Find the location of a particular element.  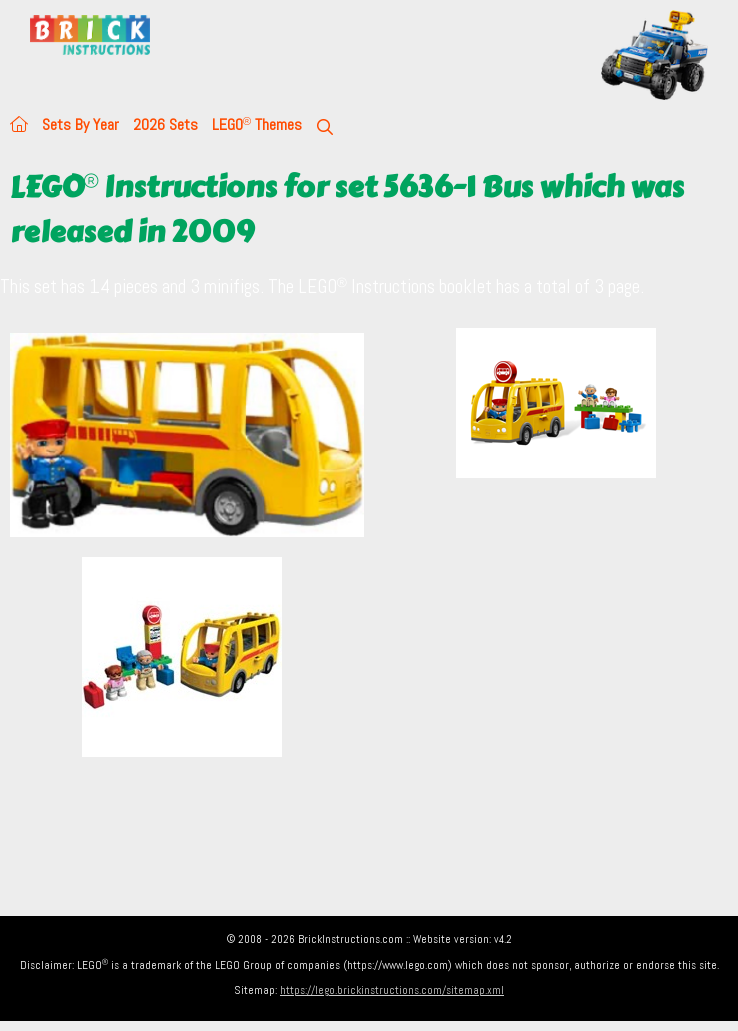

https://lego.brickinstructions.com/sitemap.xml is located at coordinates (392, 990).